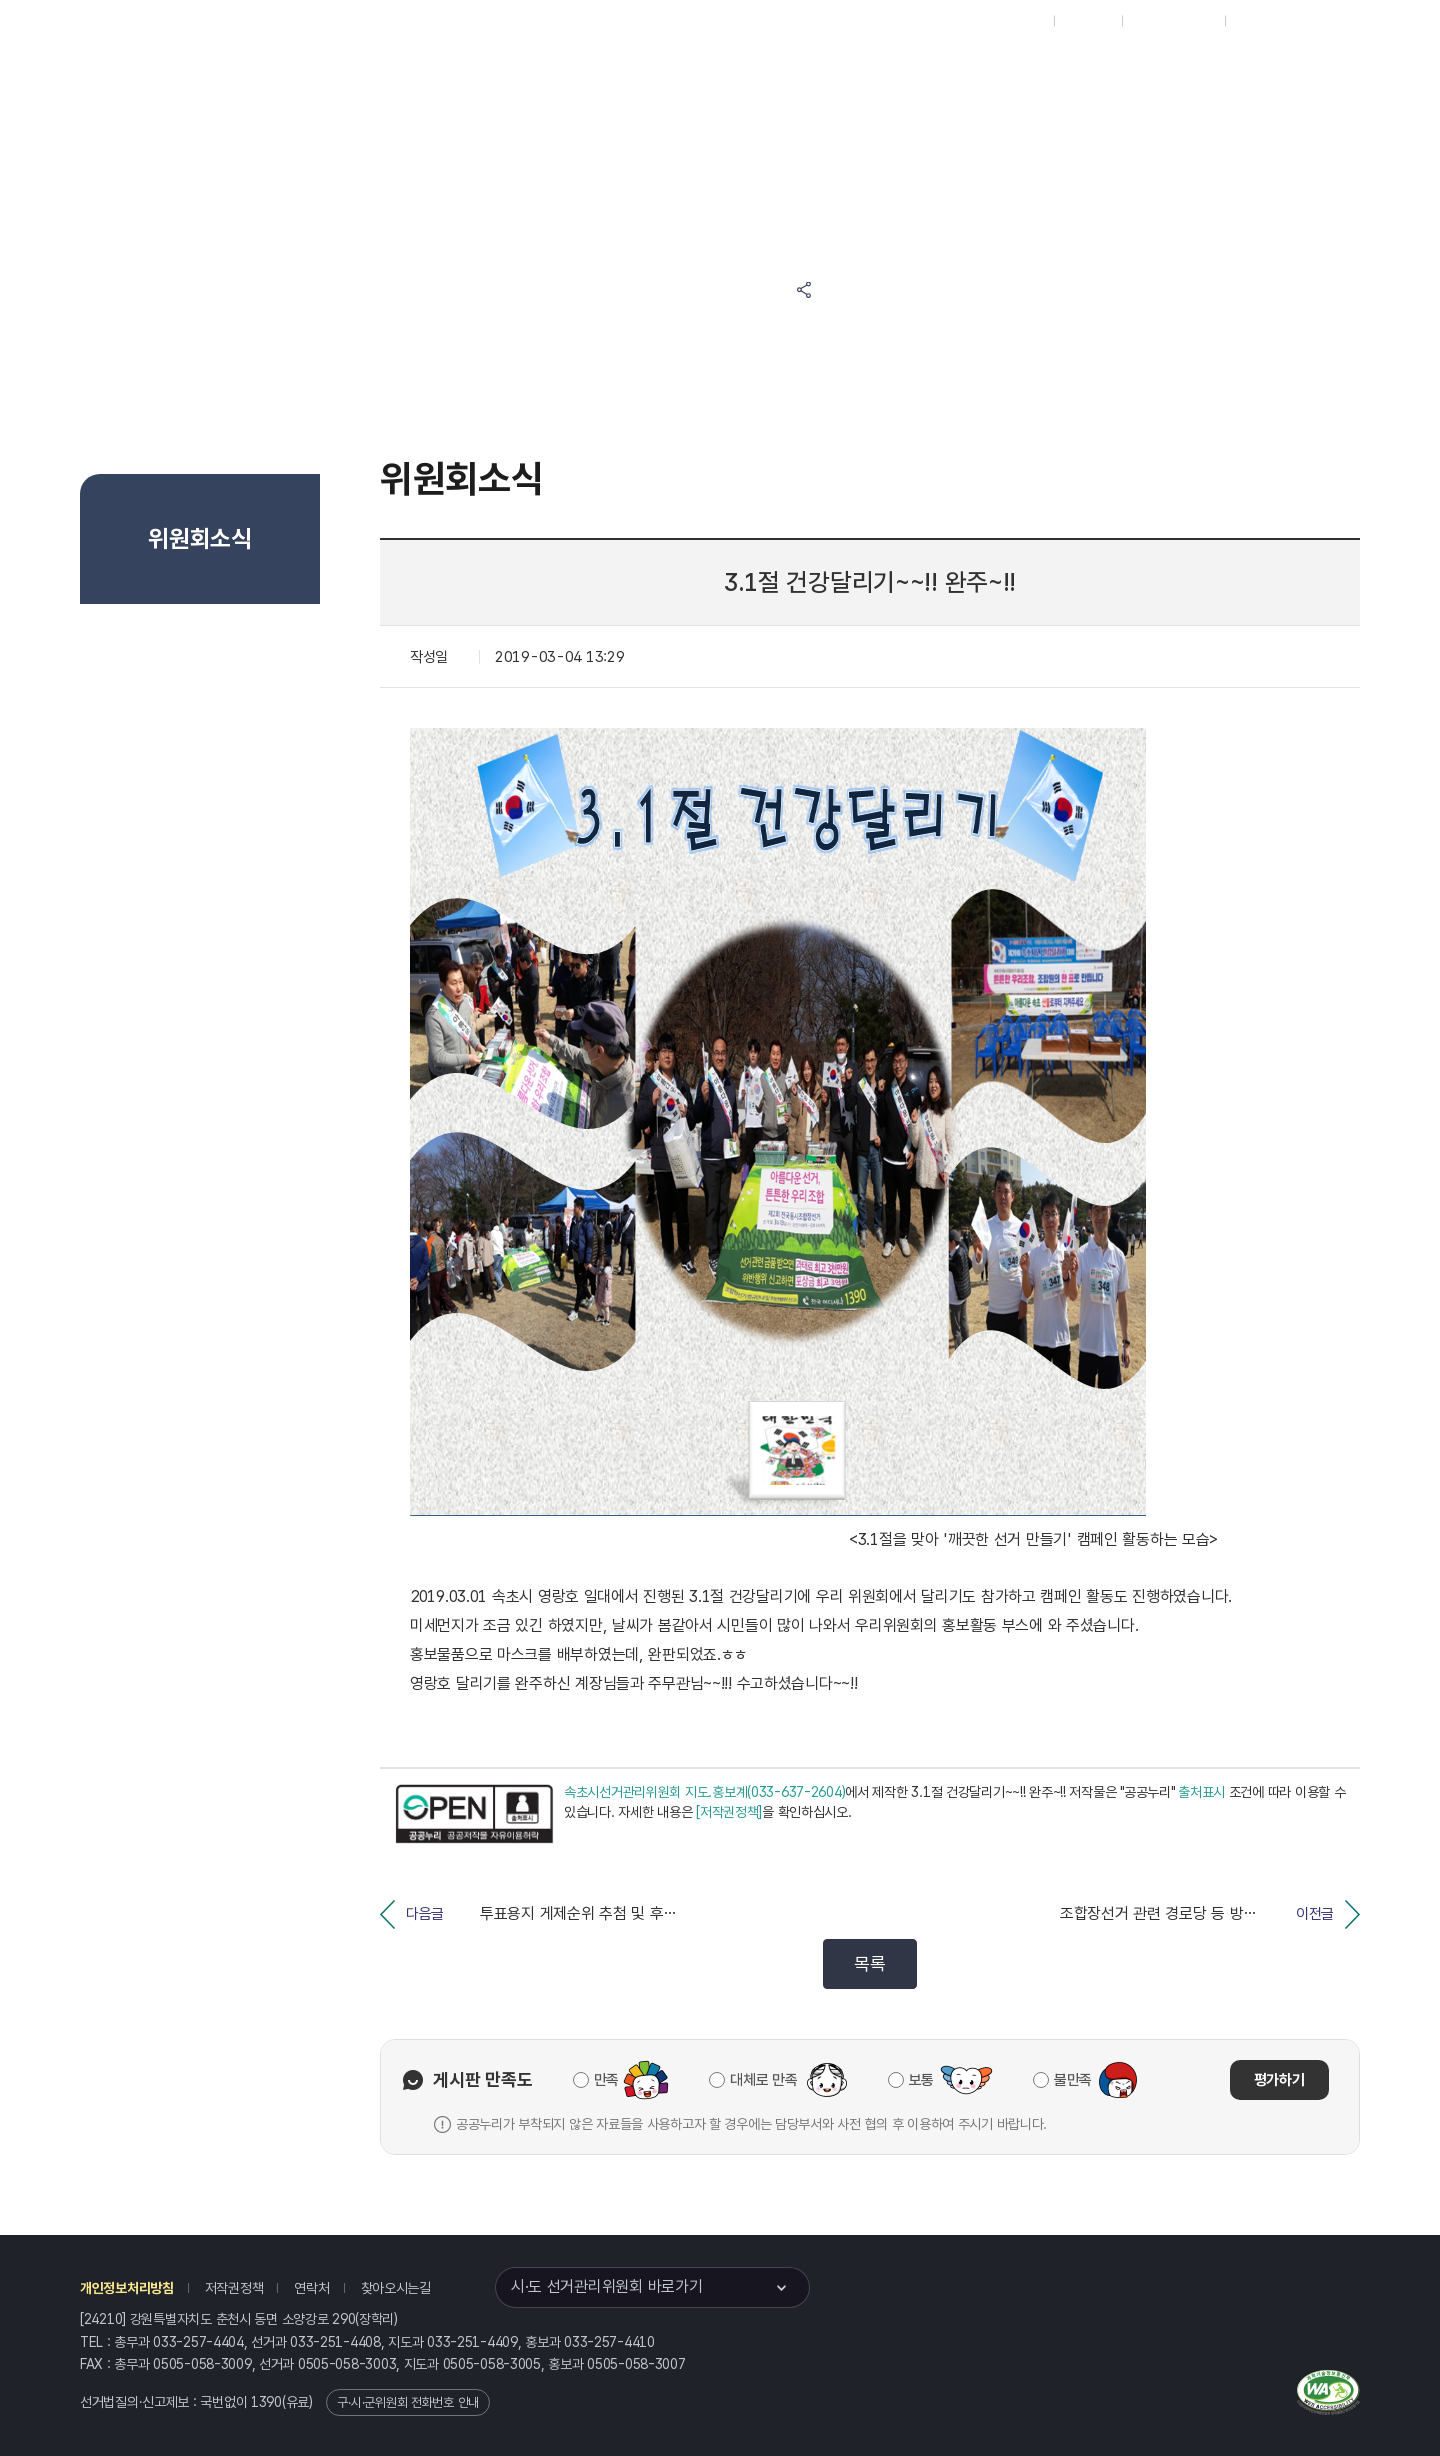 The image size is (1440, 2456). I want to click on 대표홈페이지, so click(1008, 21).